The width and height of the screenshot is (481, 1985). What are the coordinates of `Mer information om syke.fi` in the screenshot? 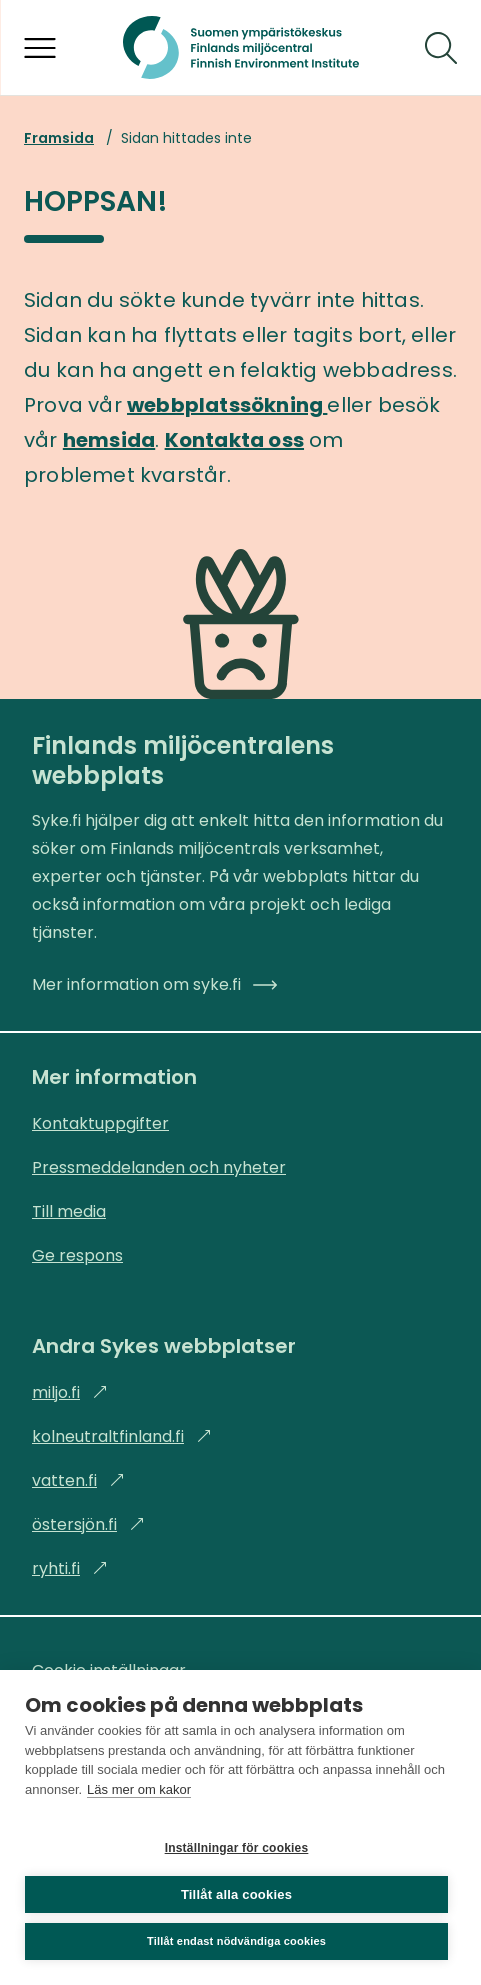 It's located at (154, 984).